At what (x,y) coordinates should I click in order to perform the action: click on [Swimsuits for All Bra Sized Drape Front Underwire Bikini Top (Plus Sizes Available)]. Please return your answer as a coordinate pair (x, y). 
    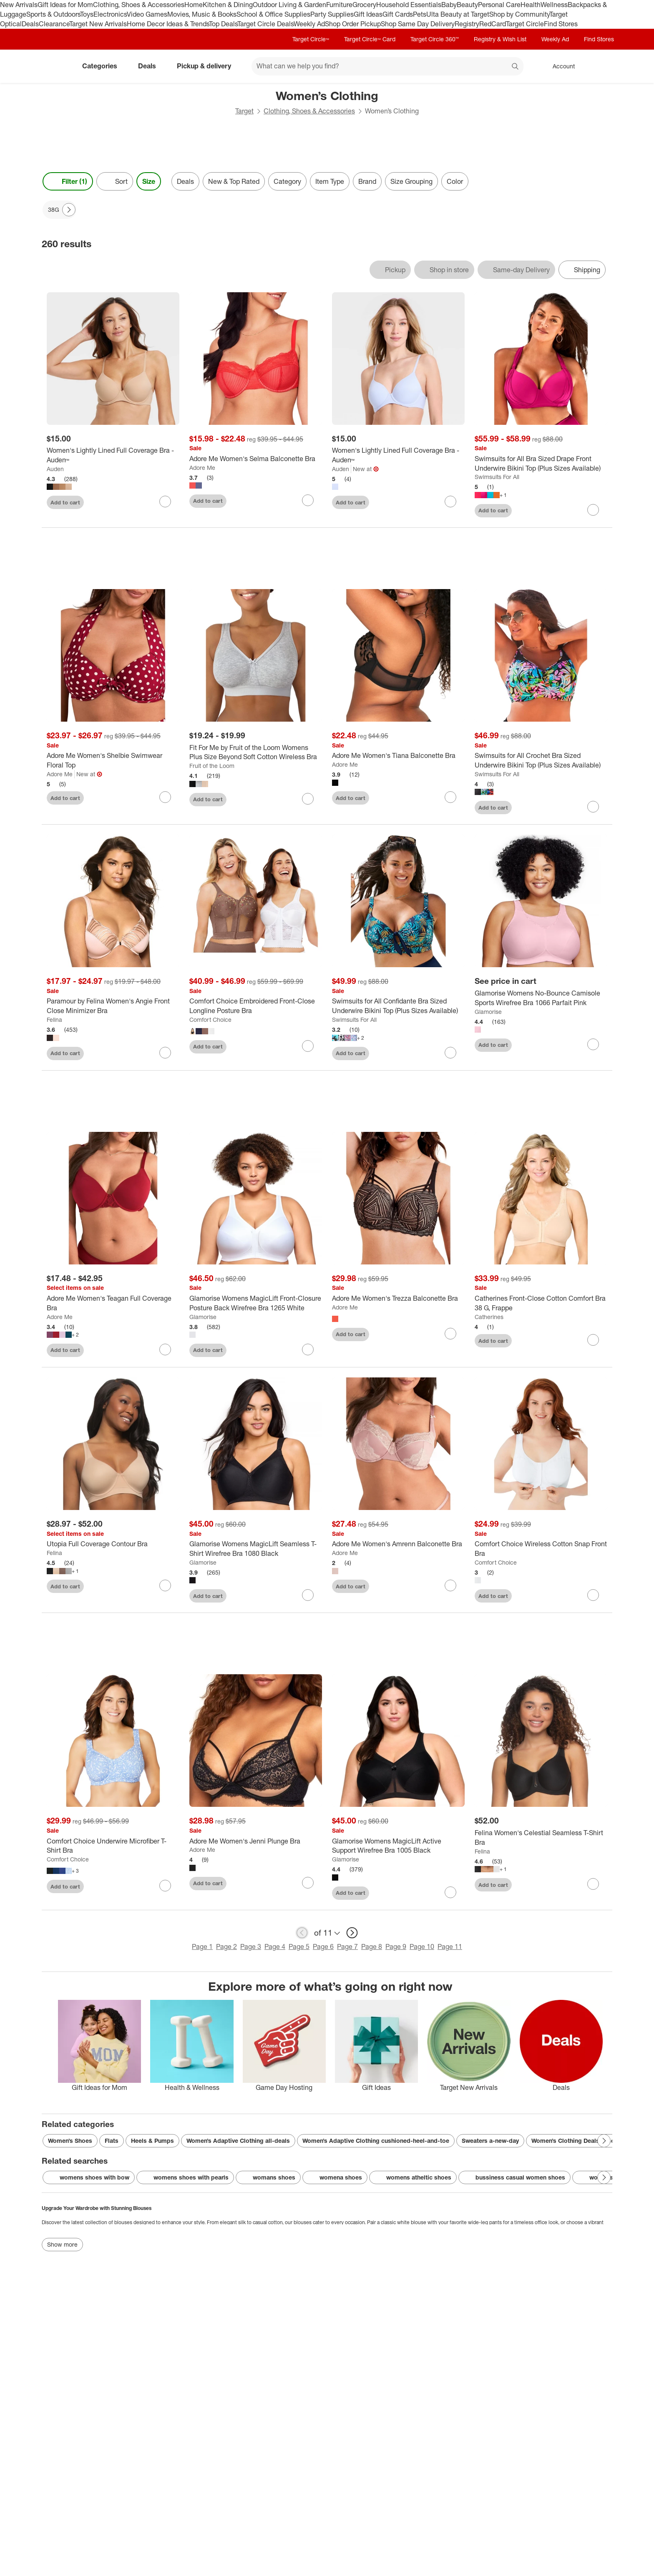
    Looking at the image, I should click on (541, 463).